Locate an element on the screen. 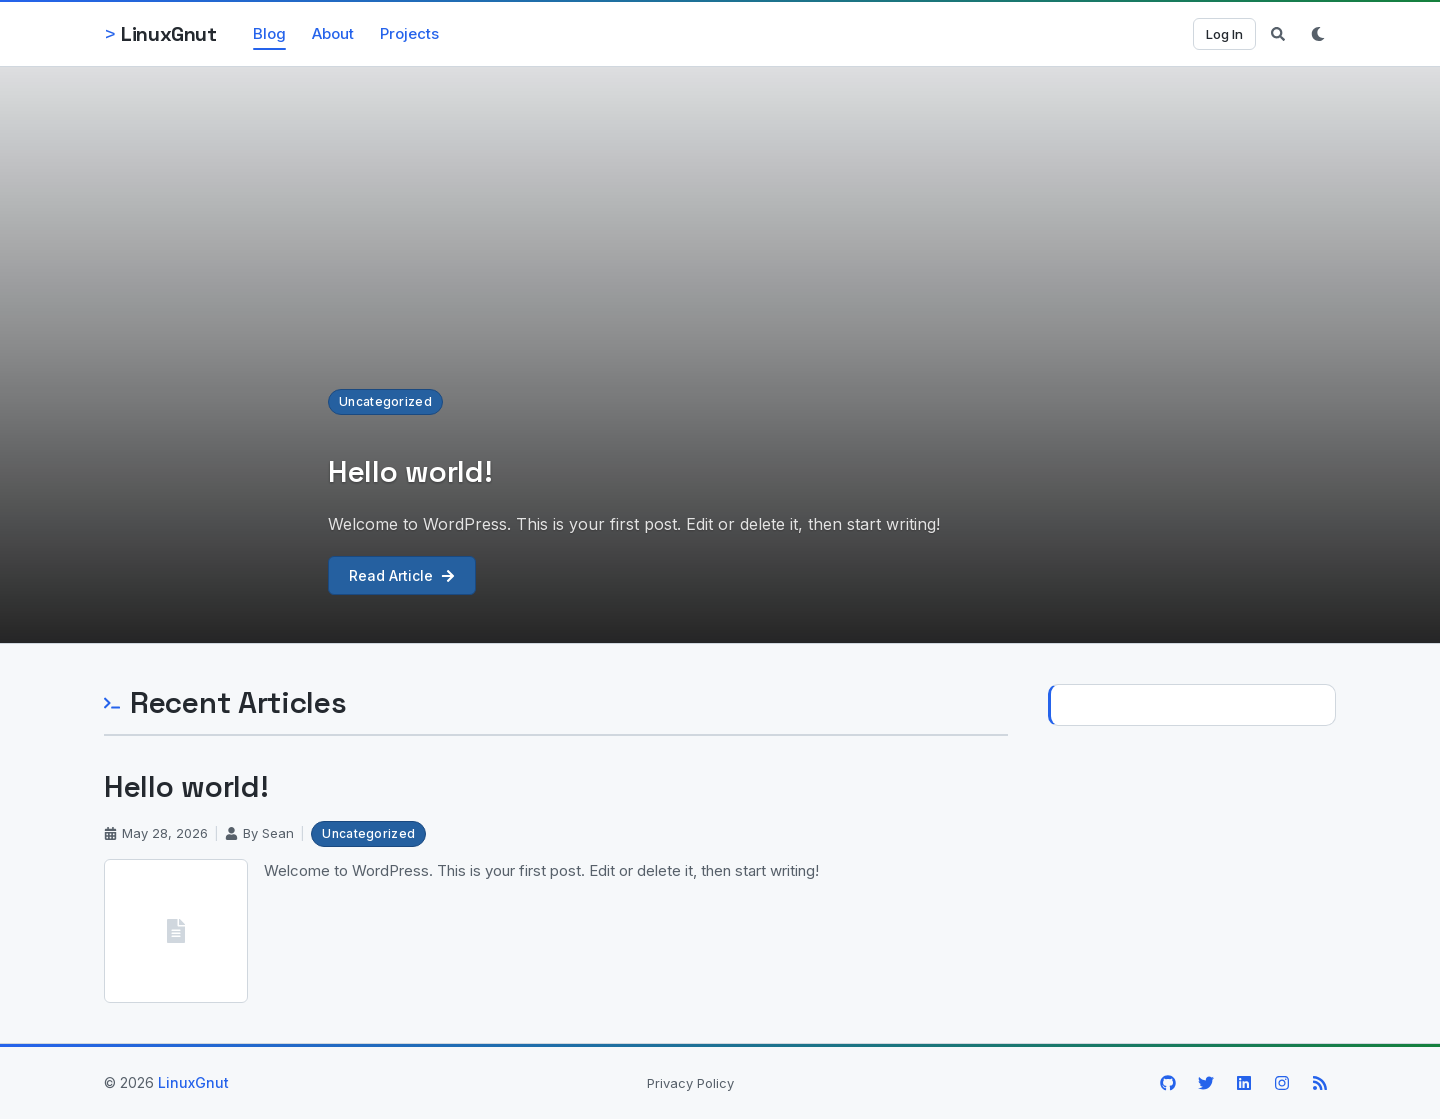  About is located at coordinates (333, 33).